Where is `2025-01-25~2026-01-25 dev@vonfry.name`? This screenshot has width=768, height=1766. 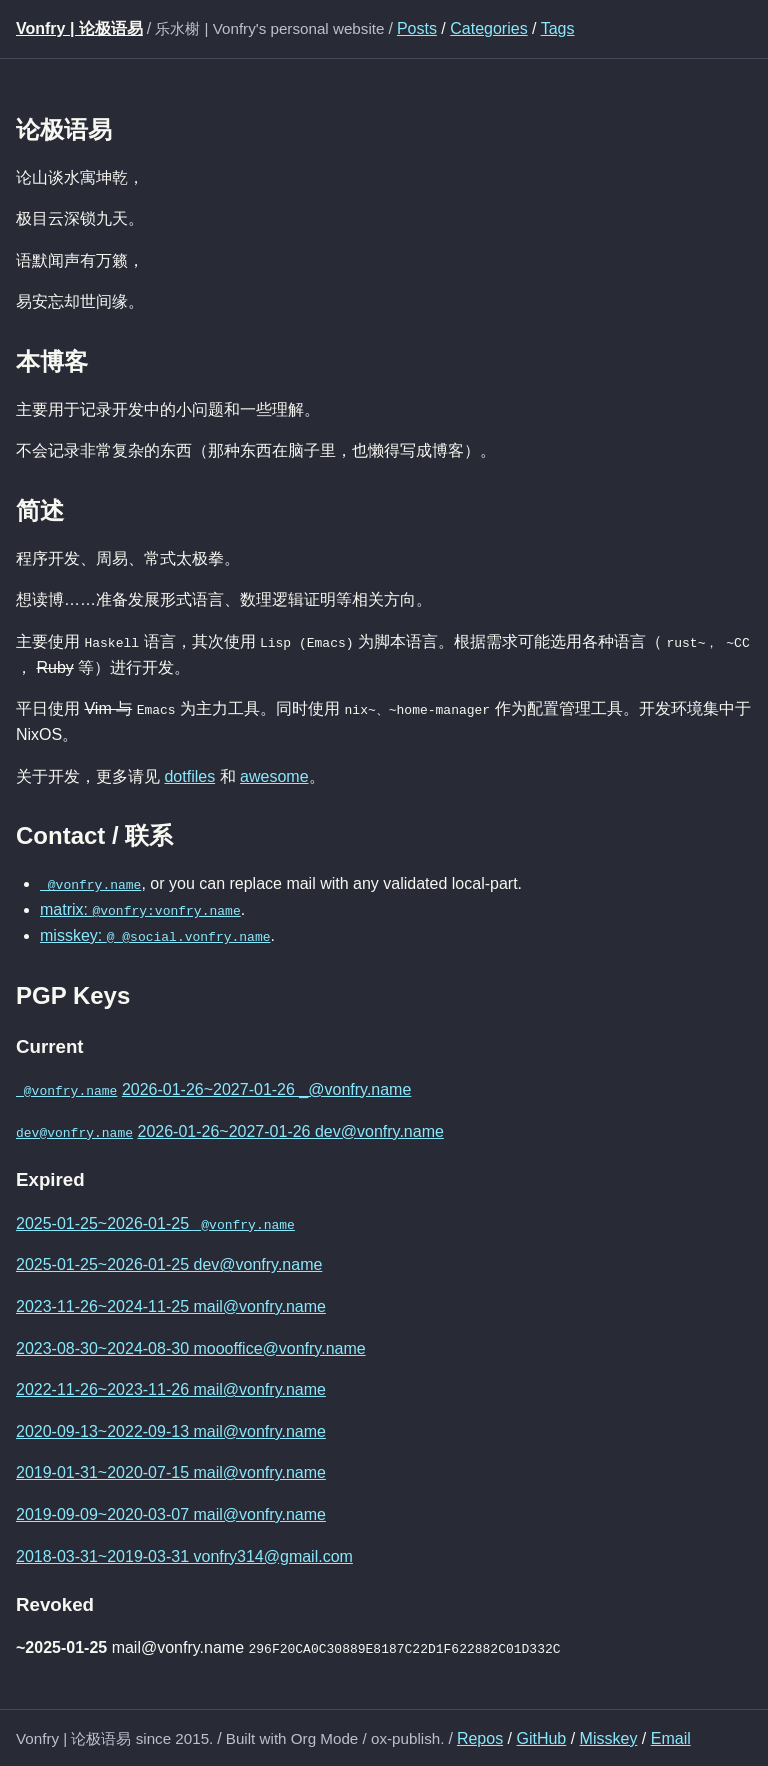 2025-01-25~2026-01-25 dev@vonfry.name is located at coordinates (169, 1263).